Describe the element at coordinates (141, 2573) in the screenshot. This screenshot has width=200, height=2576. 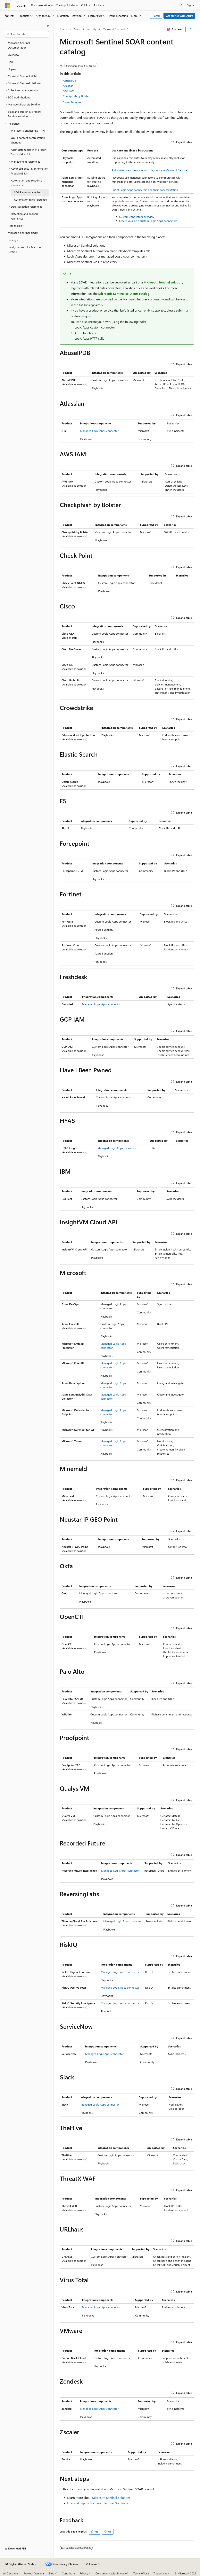
I see `Terms of Use` at that location.